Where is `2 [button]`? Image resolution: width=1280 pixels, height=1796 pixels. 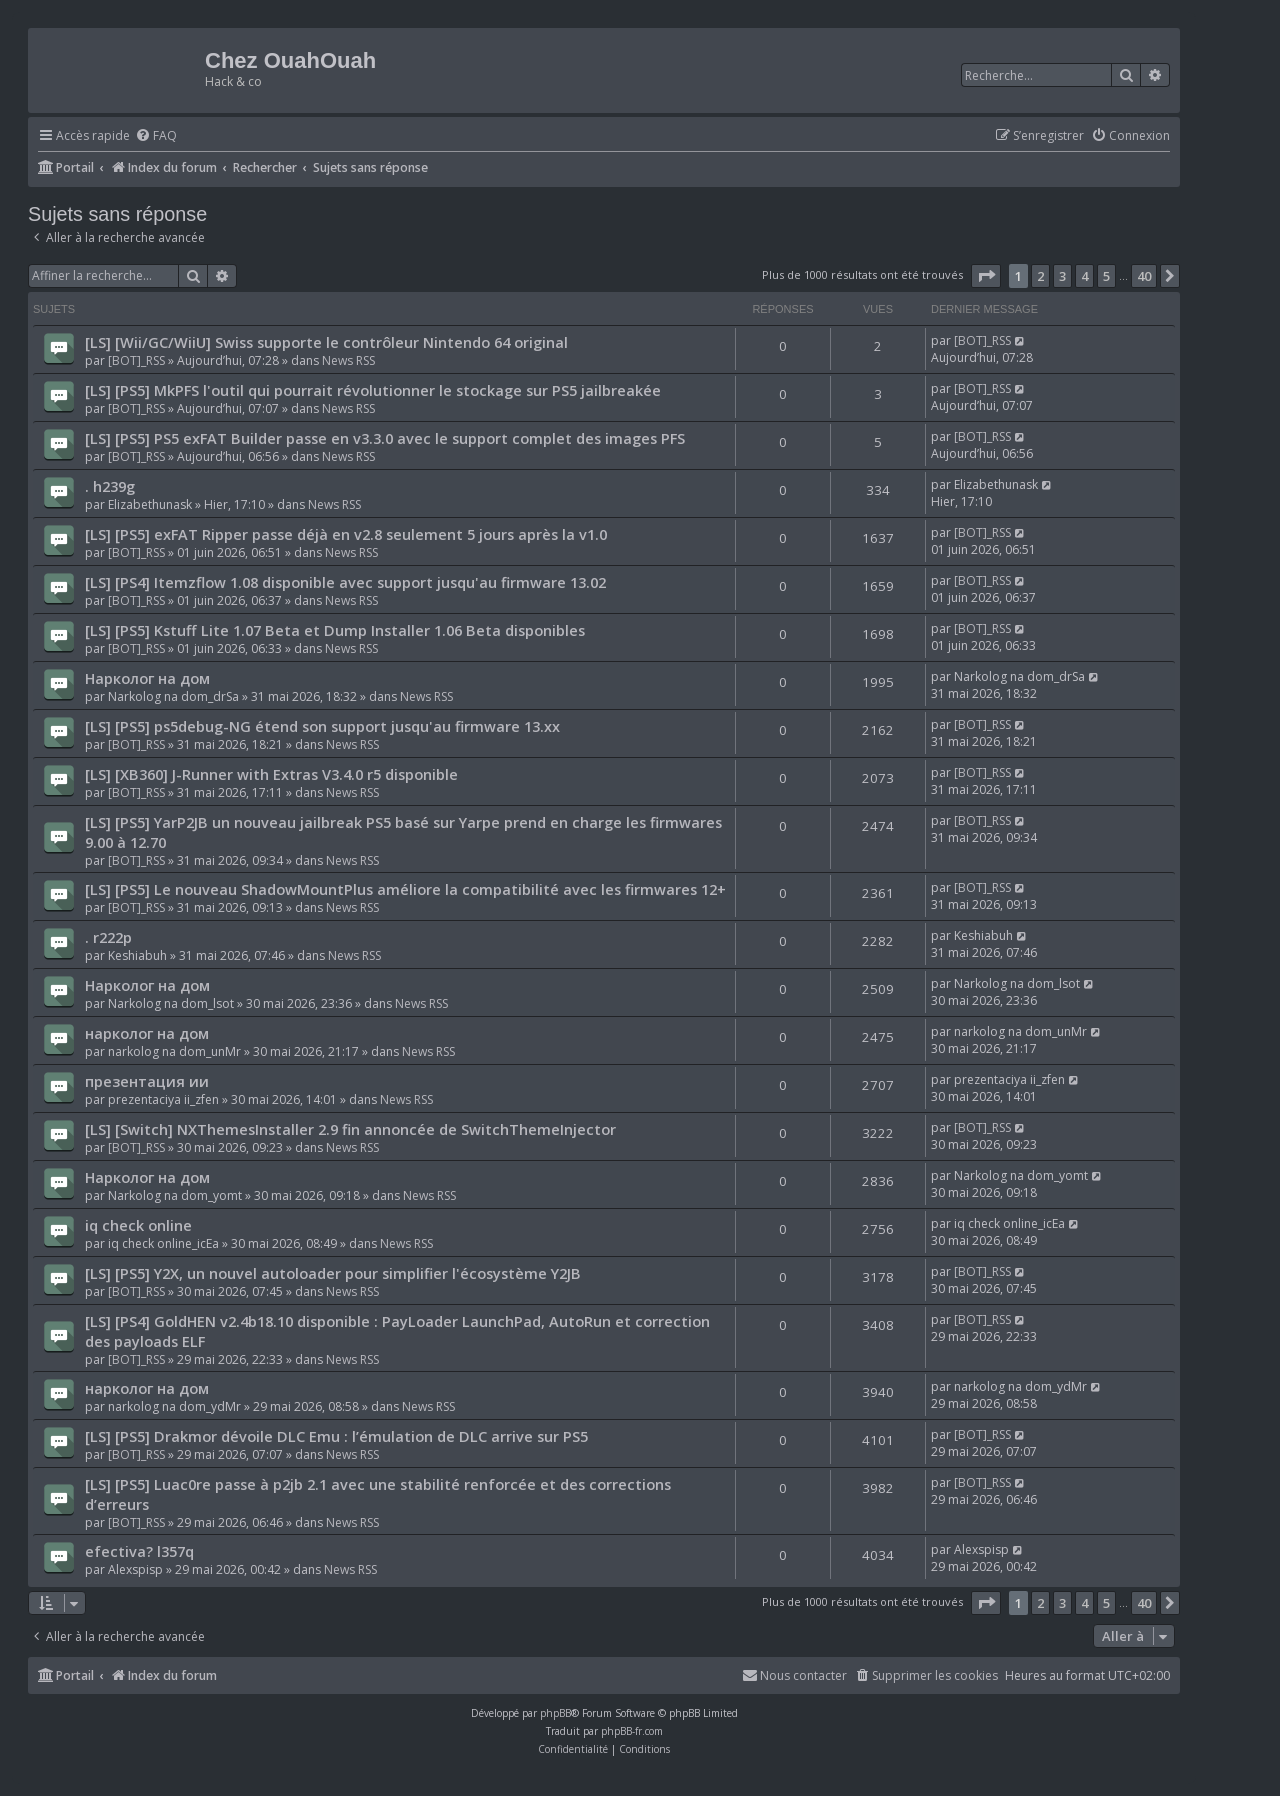
2 [button] is located at coordinates (1040, 276).